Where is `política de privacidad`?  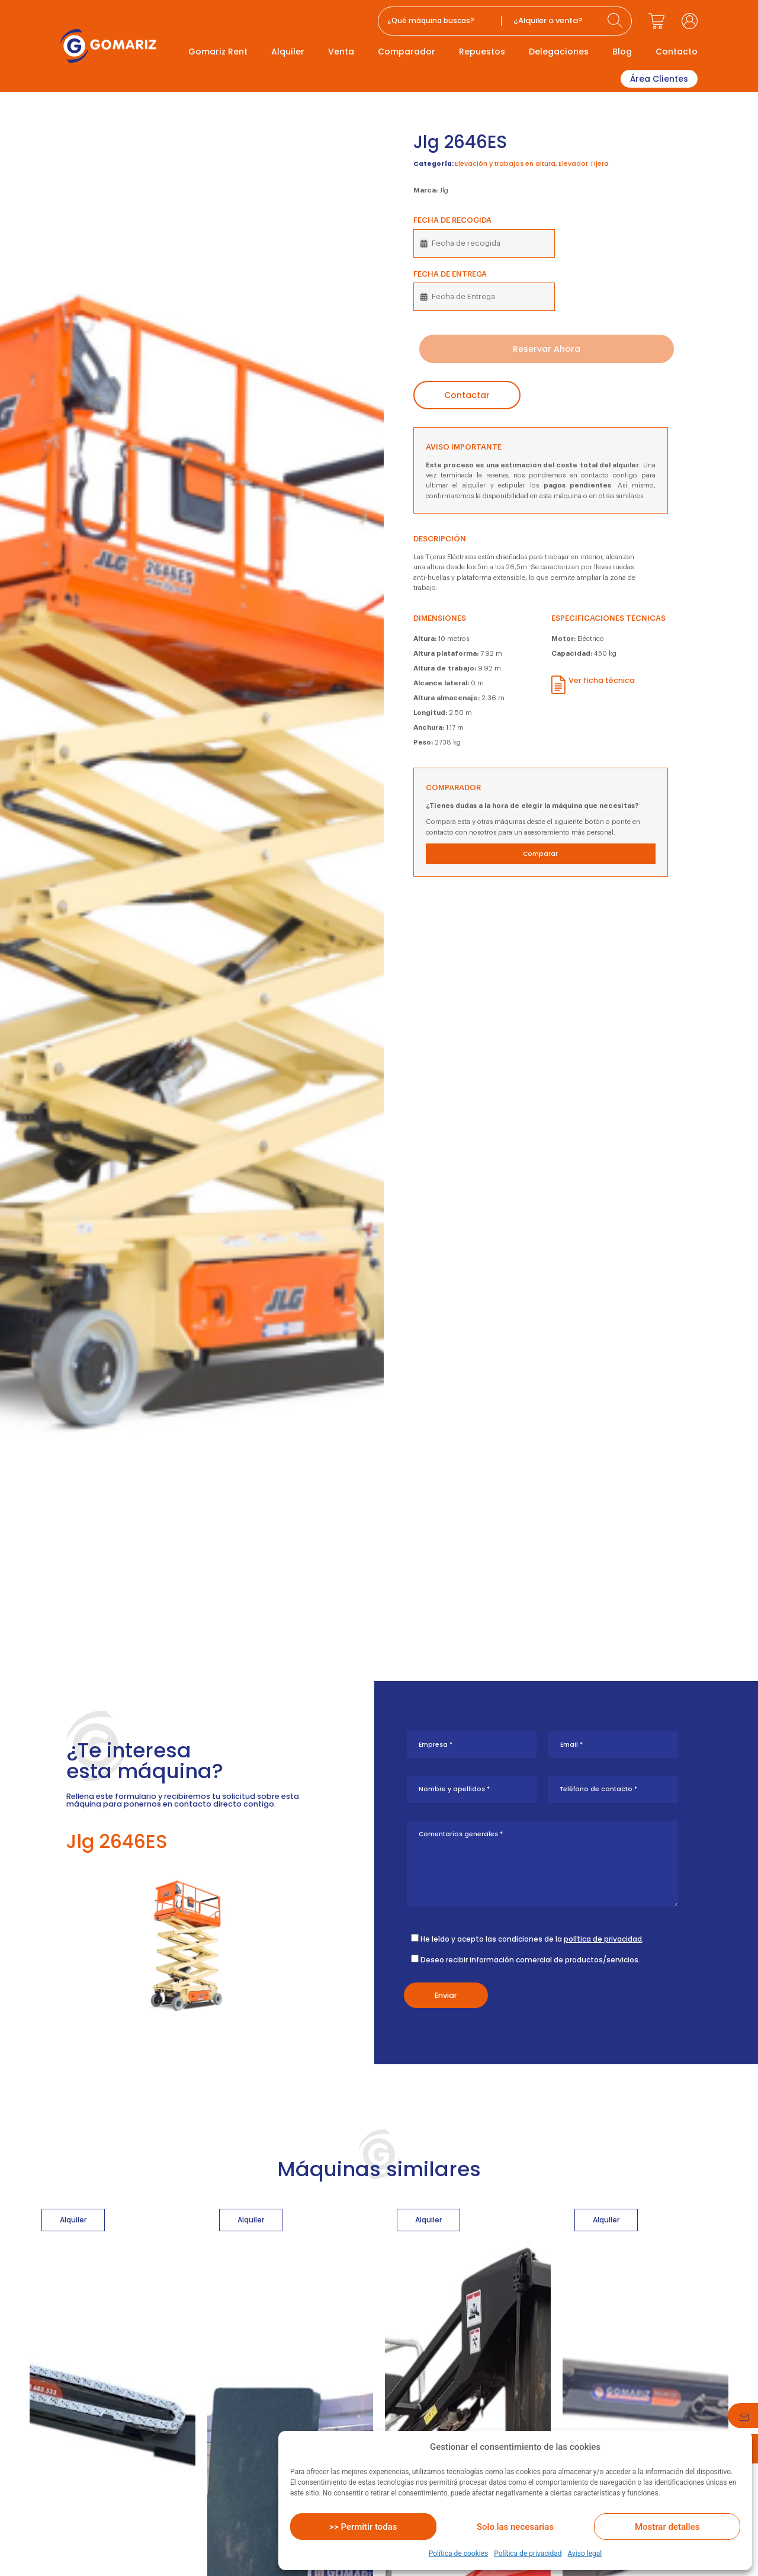 política de privacidad is located at coordinates (603, 1939).